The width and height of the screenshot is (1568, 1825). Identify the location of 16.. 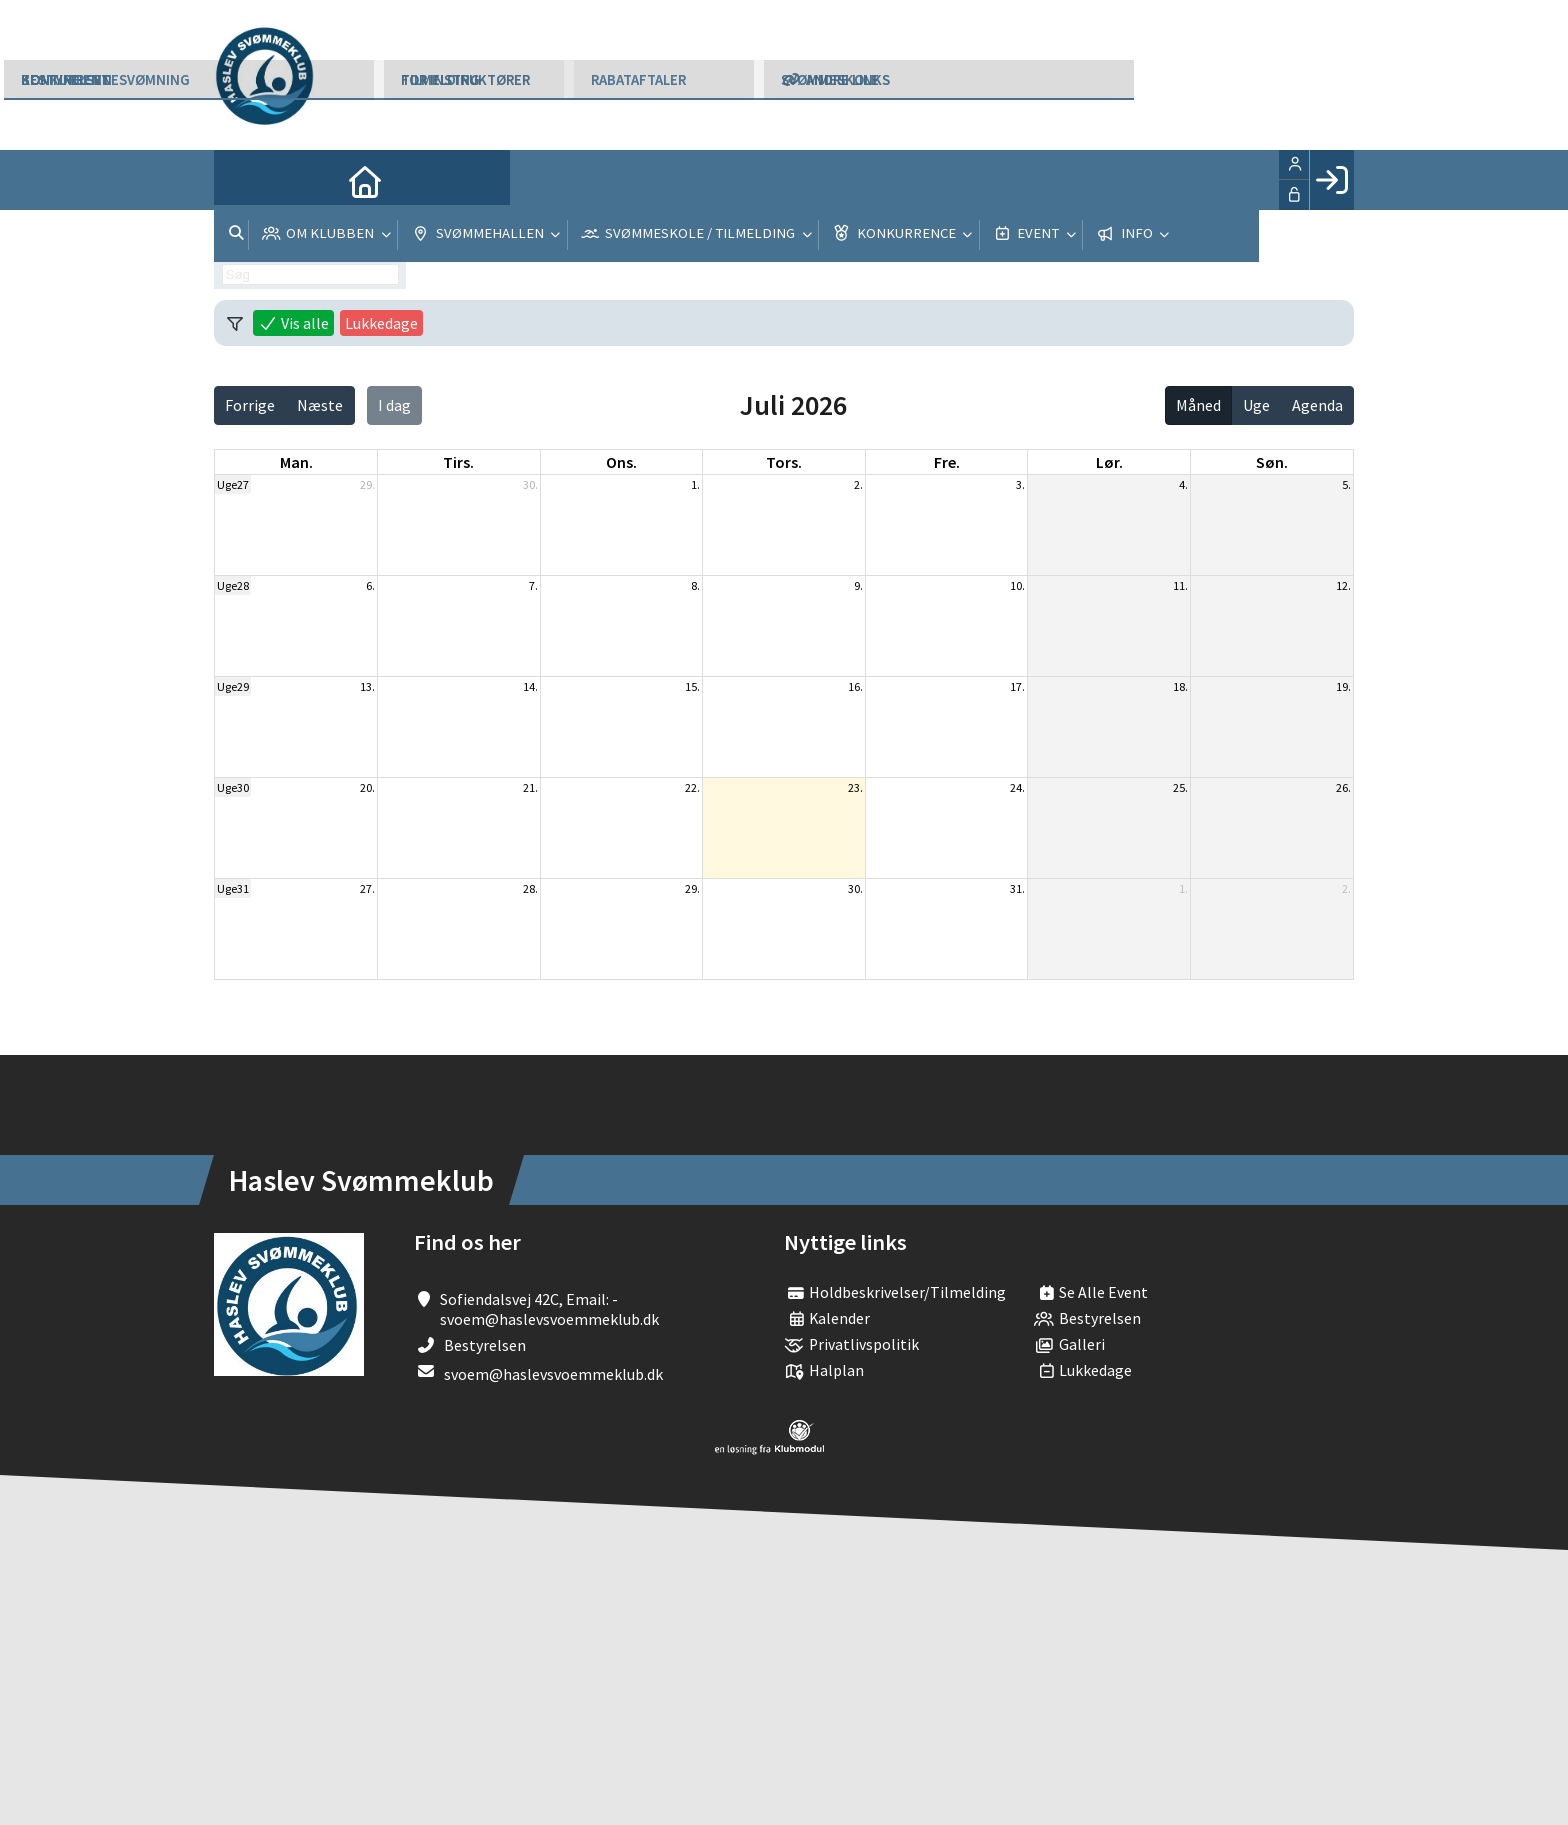
(855, 686).